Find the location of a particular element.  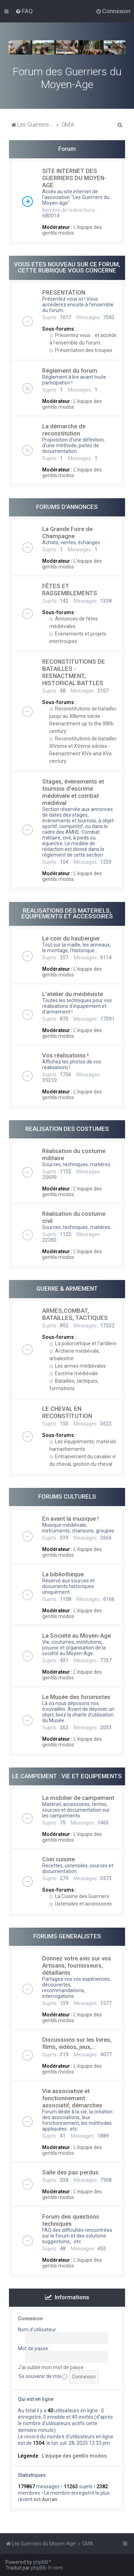

Les armes médiévales is located at coordinates (77, 1366).